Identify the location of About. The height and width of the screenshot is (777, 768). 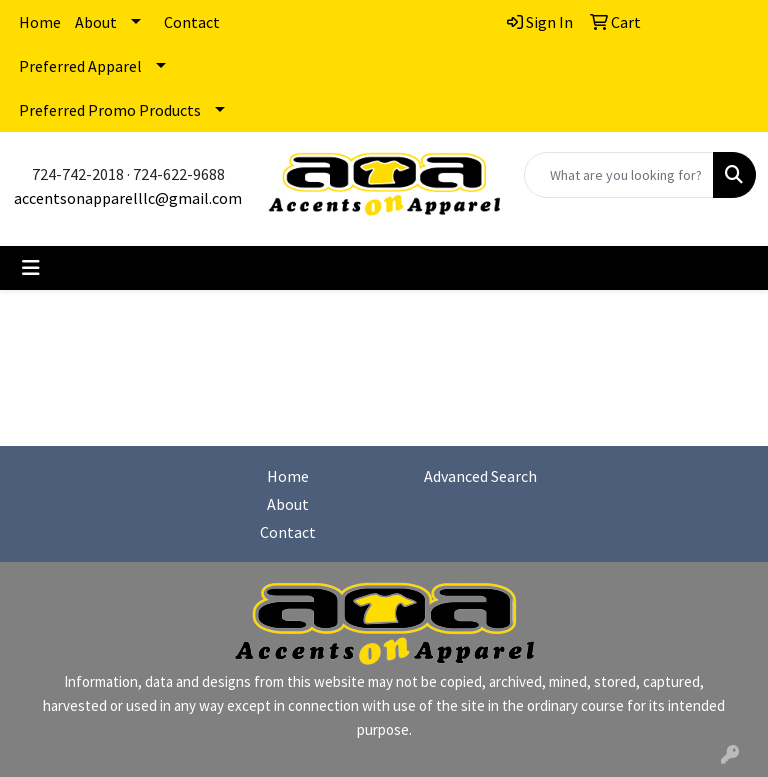
(96, 22).